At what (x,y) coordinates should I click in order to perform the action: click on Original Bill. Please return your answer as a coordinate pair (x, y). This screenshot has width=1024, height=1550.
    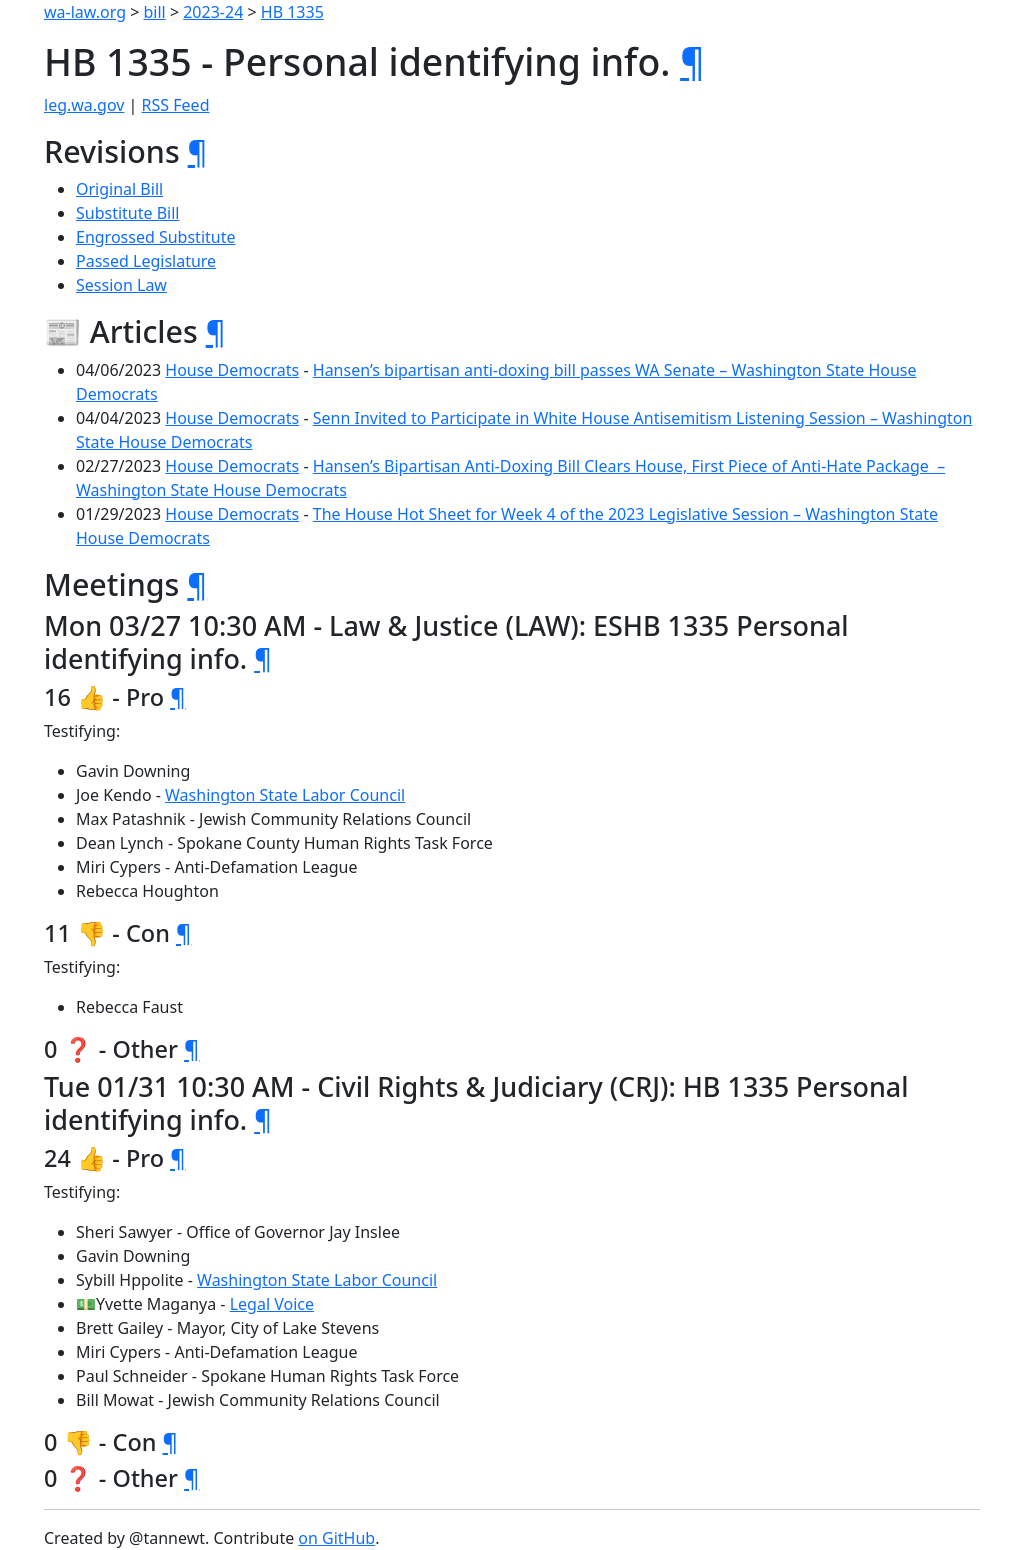
    Looking at the image, I should click on (119, 189).